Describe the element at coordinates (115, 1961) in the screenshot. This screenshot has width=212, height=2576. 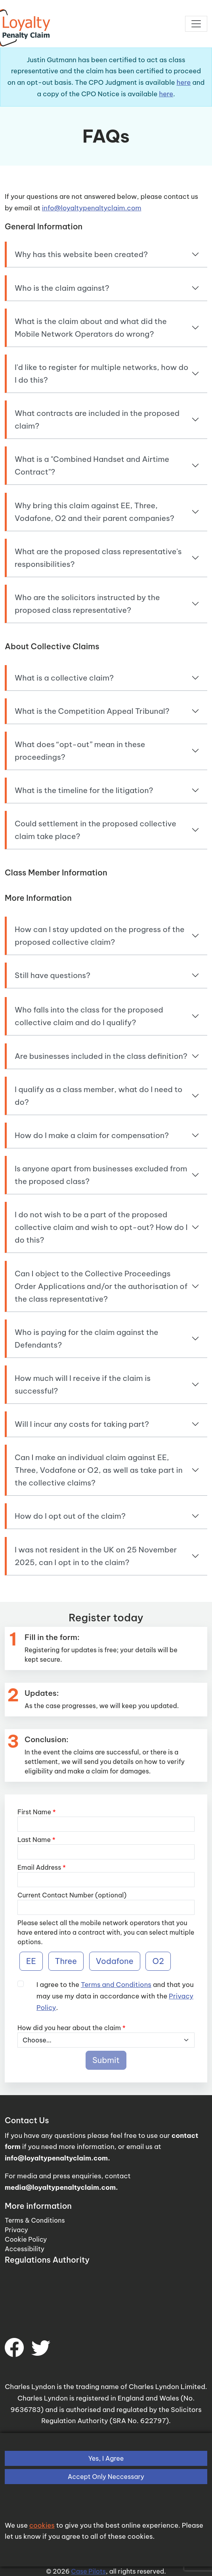
I see `Vodafone` at that location.